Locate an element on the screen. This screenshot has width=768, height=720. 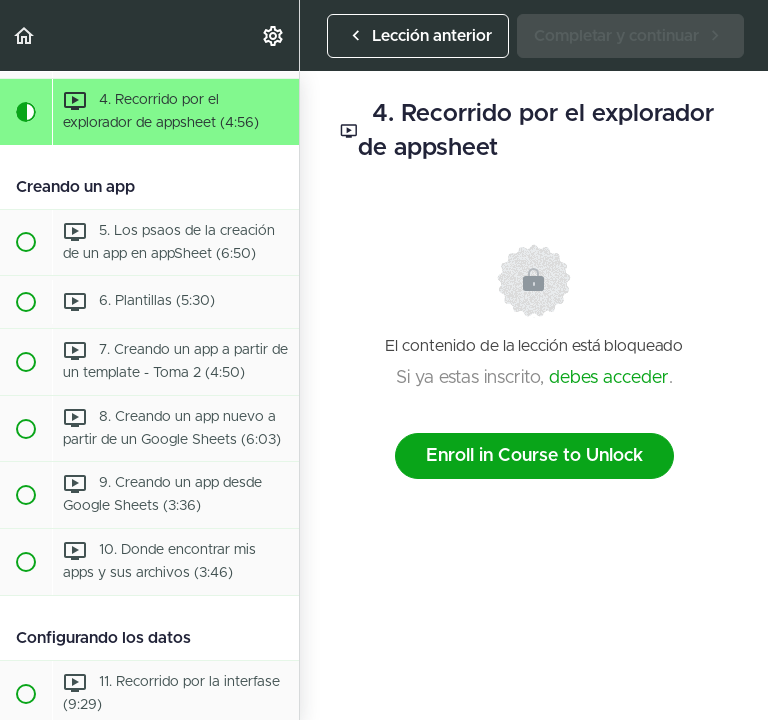
Enroll in Course to Unlock is located at coordinates (534, 456).